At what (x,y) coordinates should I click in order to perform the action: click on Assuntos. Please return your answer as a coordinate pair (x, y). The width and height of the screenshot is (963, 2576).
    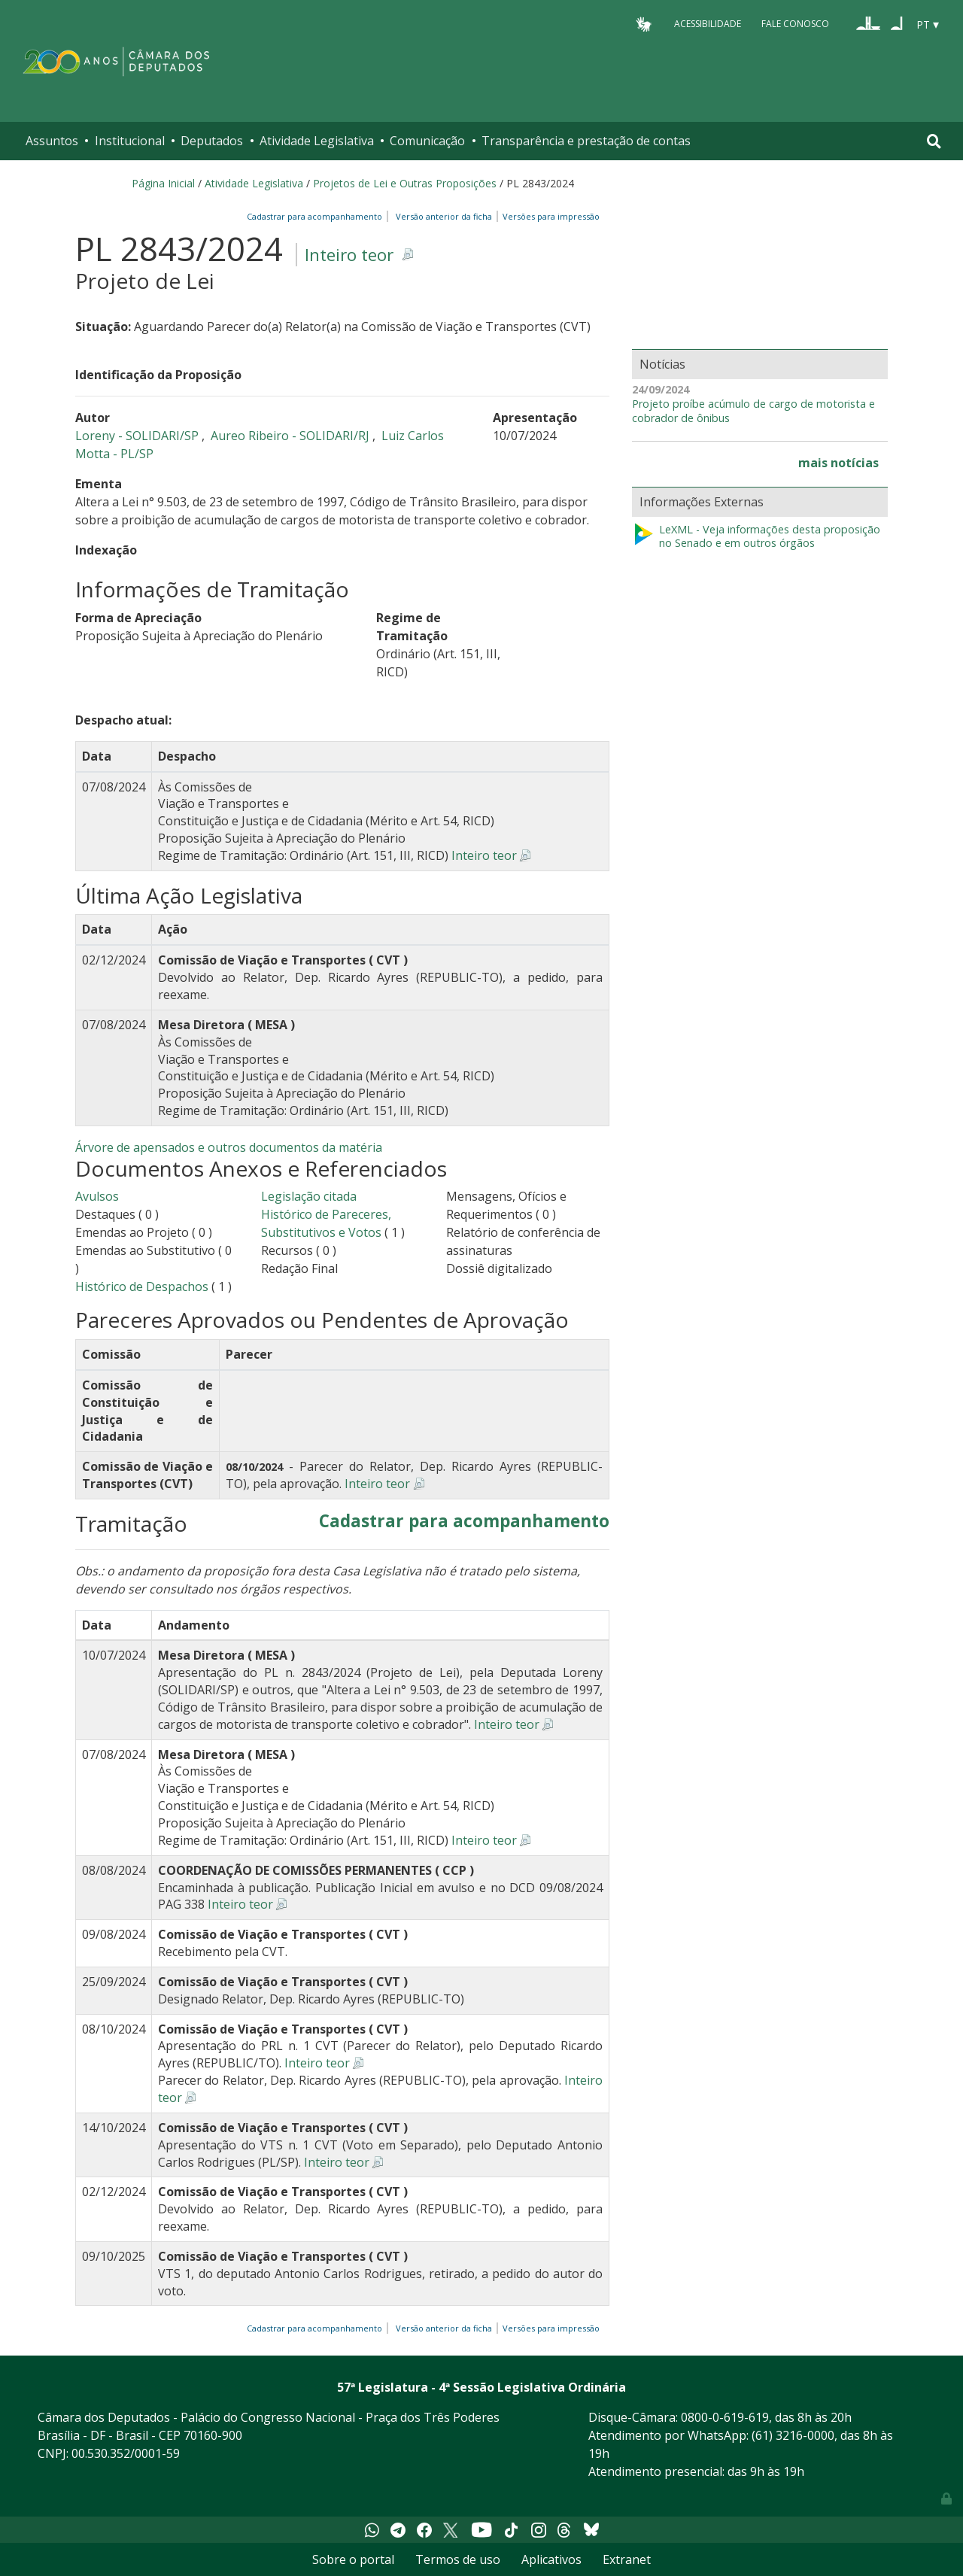
    Looking at the image, I should click on (52, 140).